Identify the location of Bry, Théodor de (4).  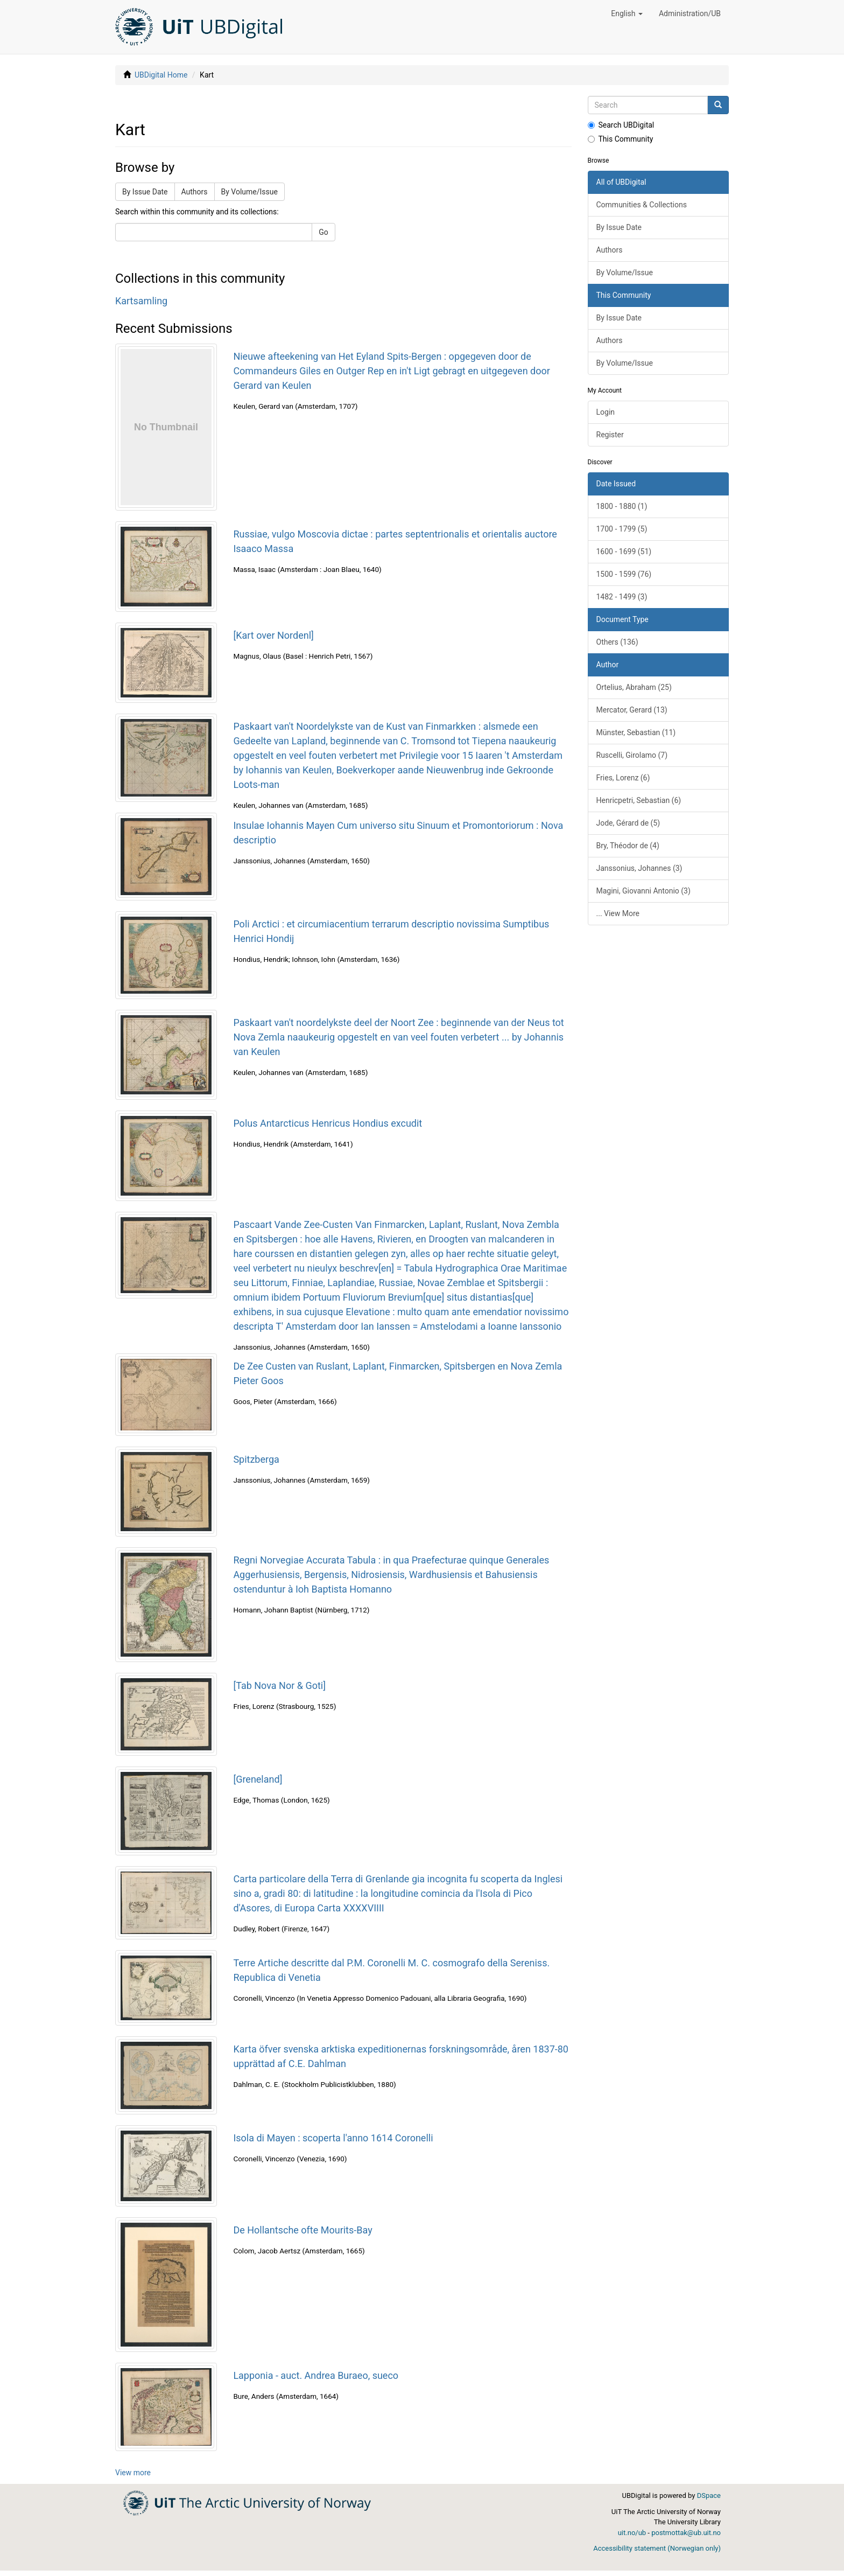
(627, 845).